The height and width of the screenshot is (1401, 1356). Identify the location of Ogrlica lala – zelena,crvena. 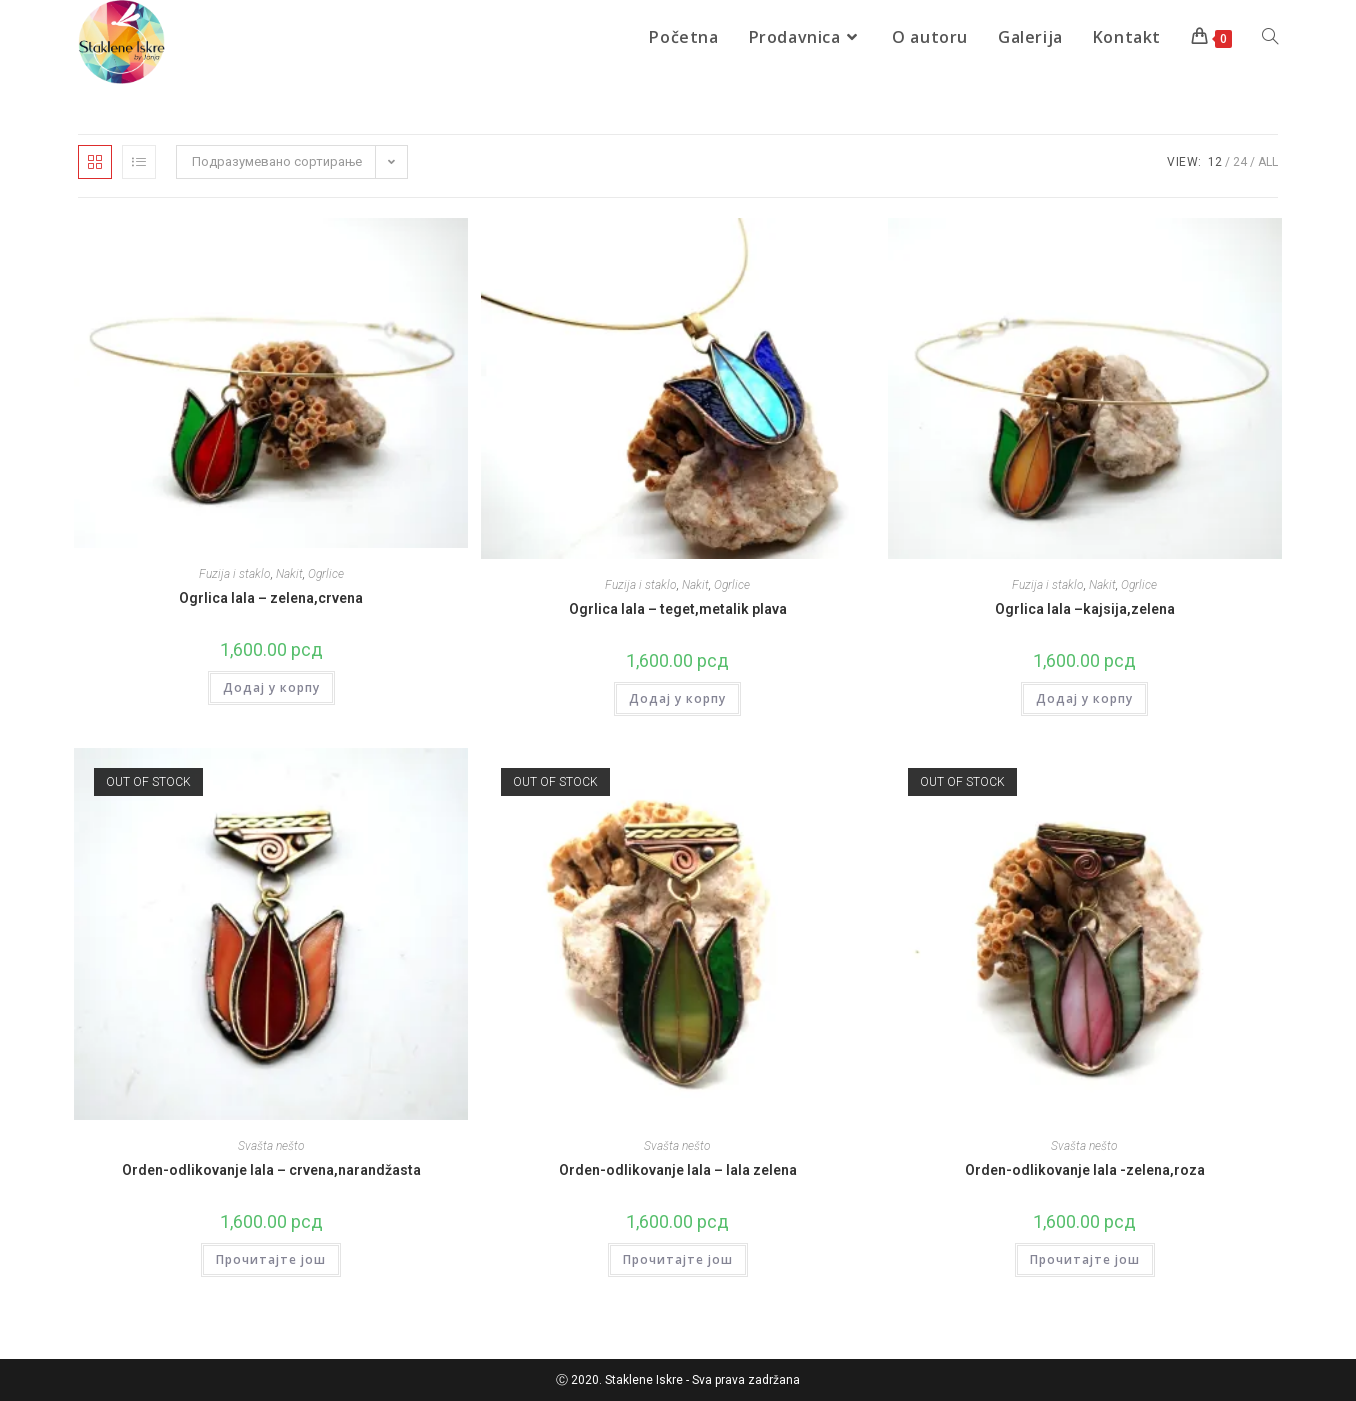
(271, 598).